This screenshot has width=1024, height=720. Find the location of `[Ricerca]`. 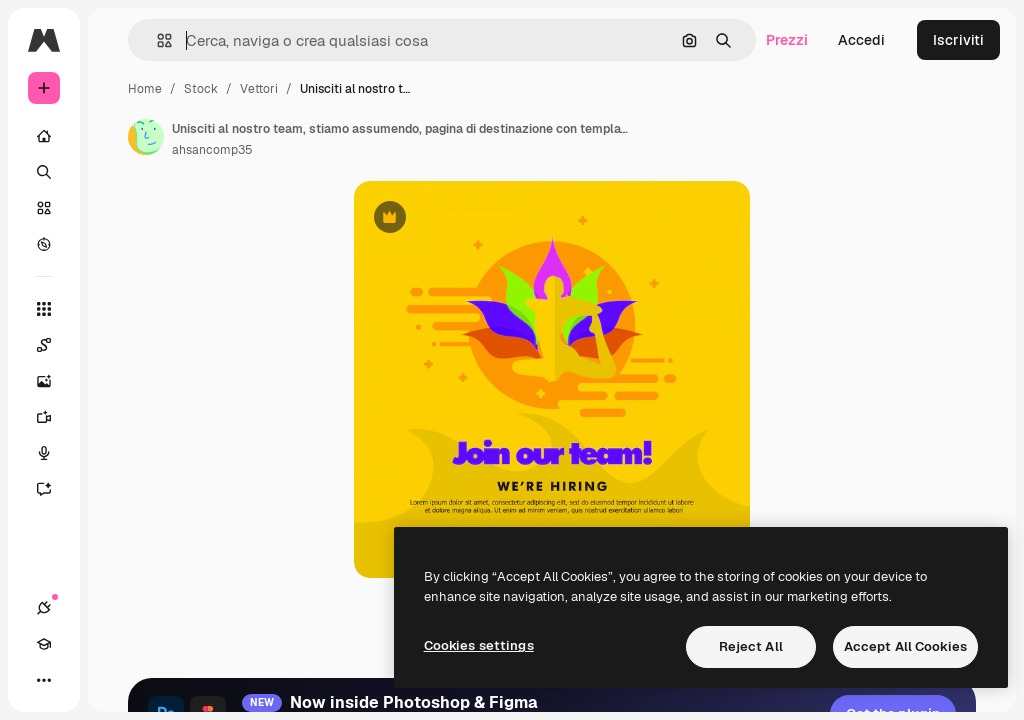

[Ricerca] is located at coordinates (44, 172).